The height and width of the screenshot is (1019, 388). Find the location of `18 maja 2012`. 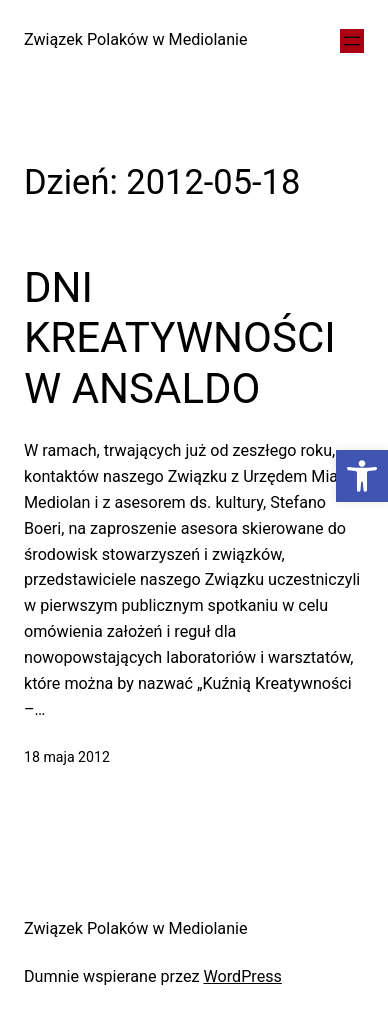

18 maja 2012 is located at coordinates (67, 757).